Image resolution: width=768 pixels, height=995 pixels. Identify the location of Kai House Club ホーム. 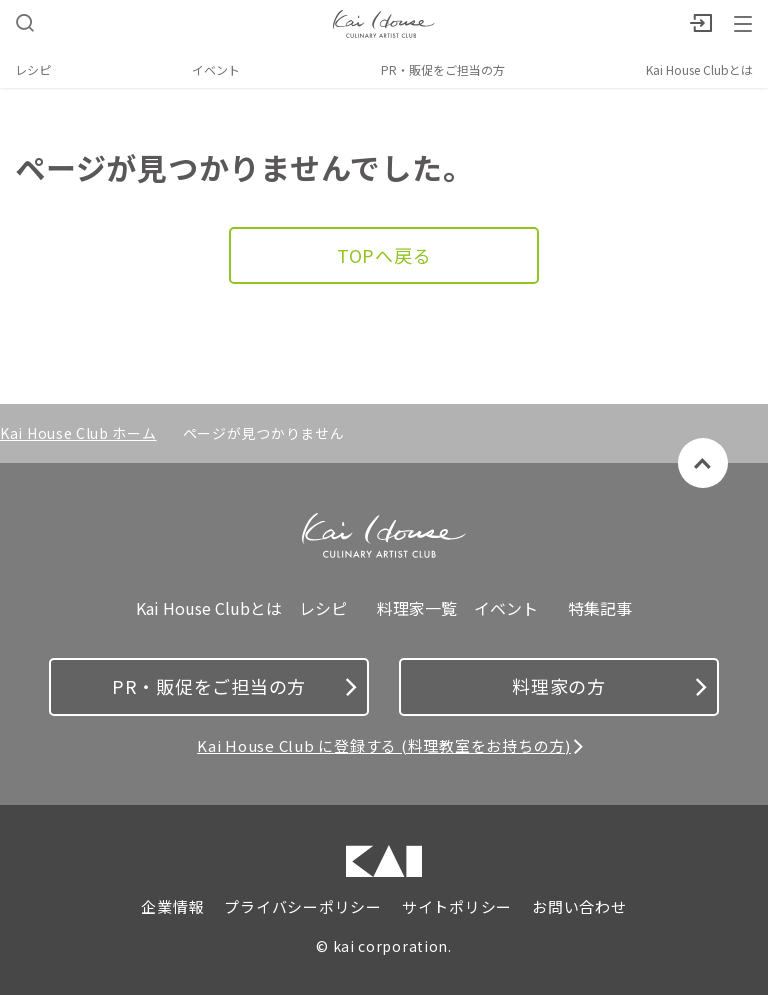
(78, 433).